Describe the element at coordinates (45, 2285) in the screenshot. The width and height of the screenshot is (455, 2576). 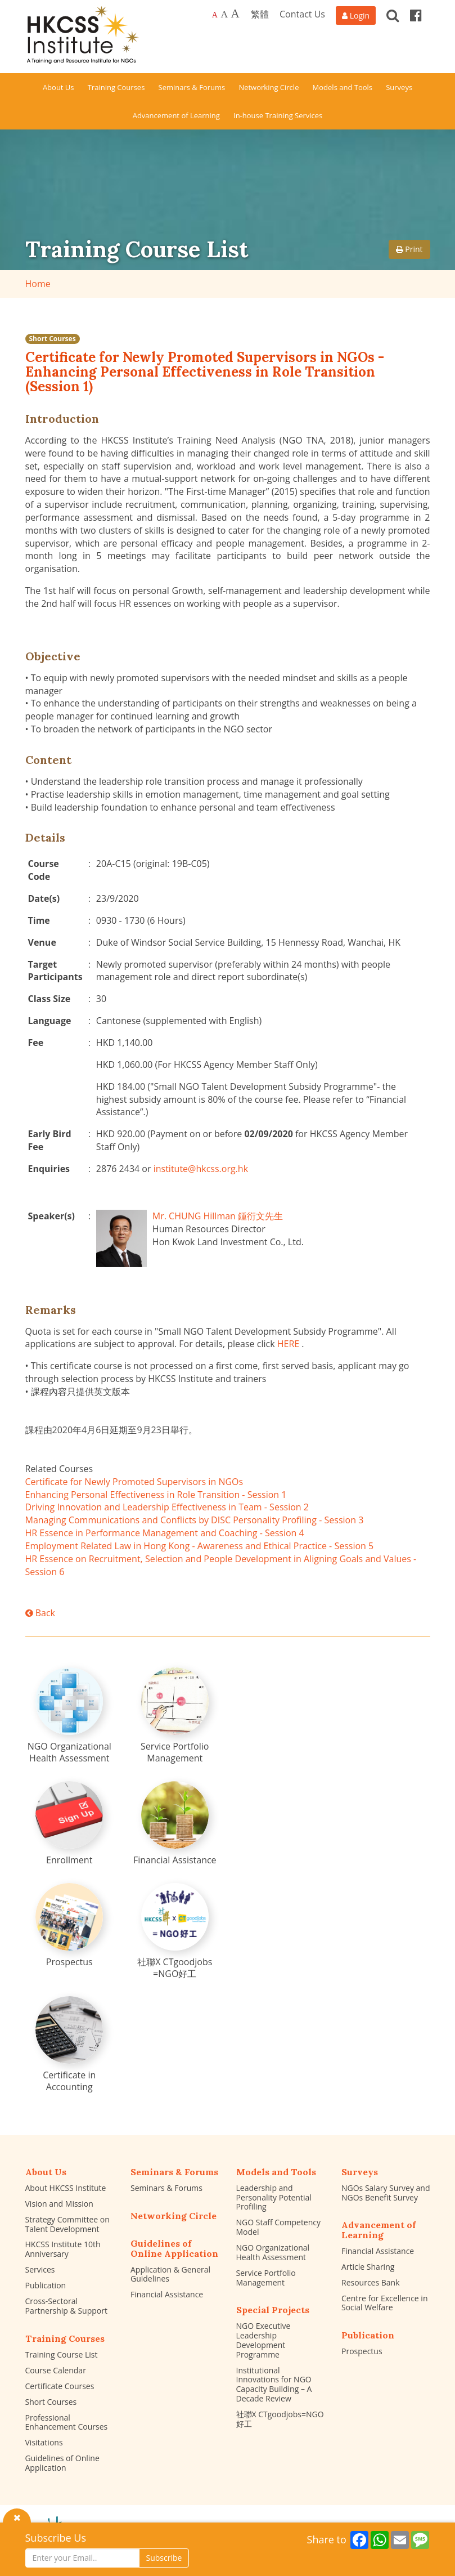
I see `Publication` at that location.